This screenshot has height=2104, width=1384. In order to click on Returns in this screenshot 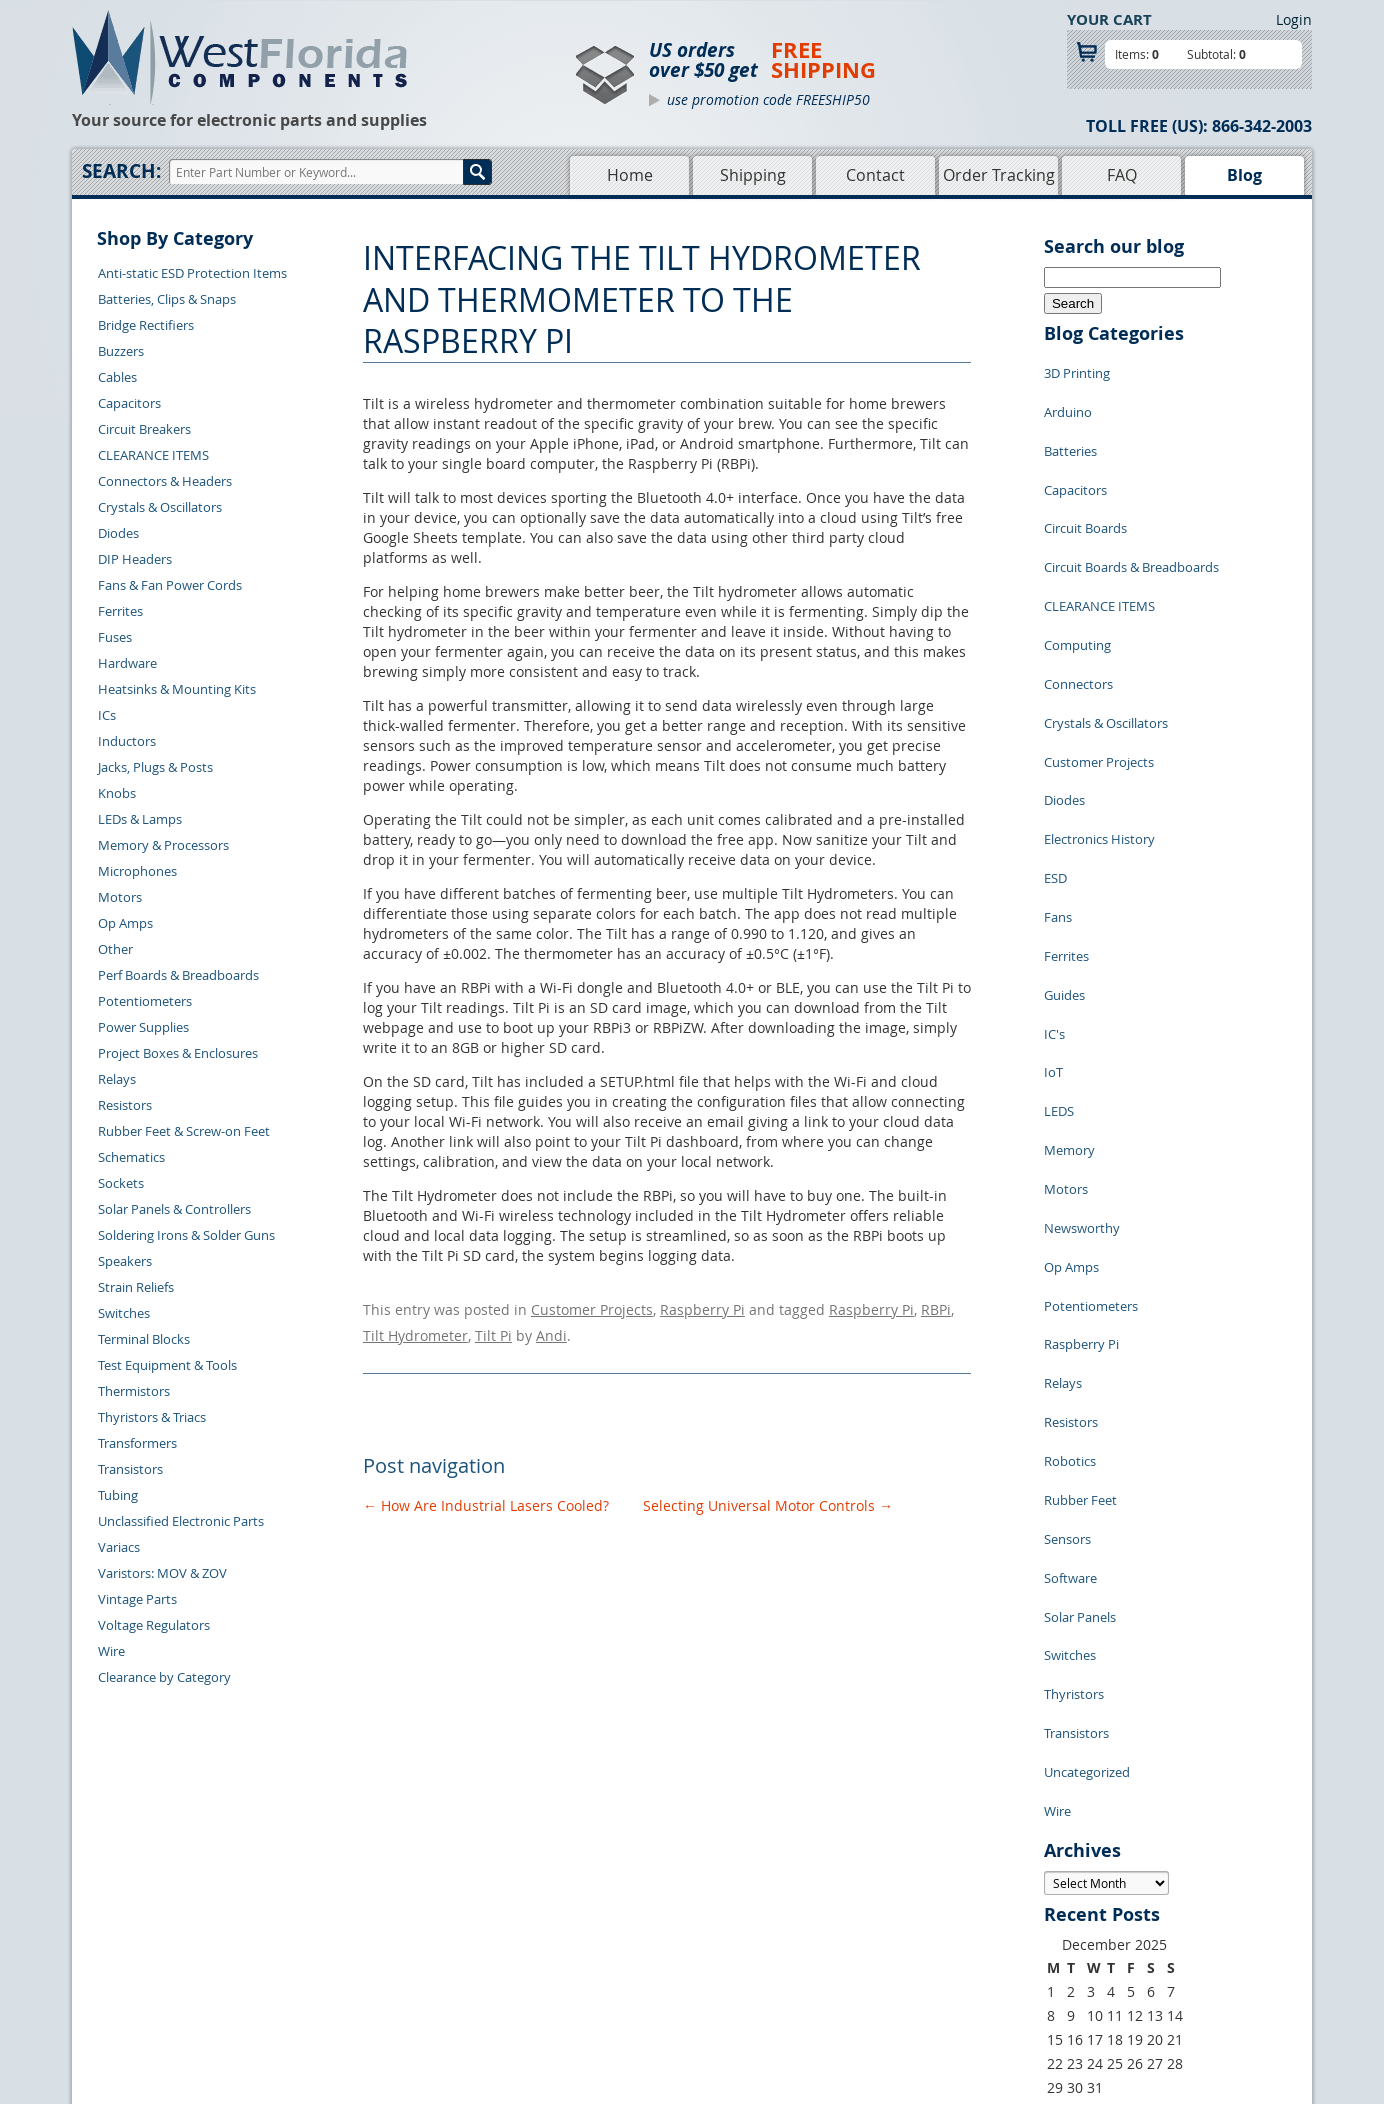, I will do `click(343, 1916)`.